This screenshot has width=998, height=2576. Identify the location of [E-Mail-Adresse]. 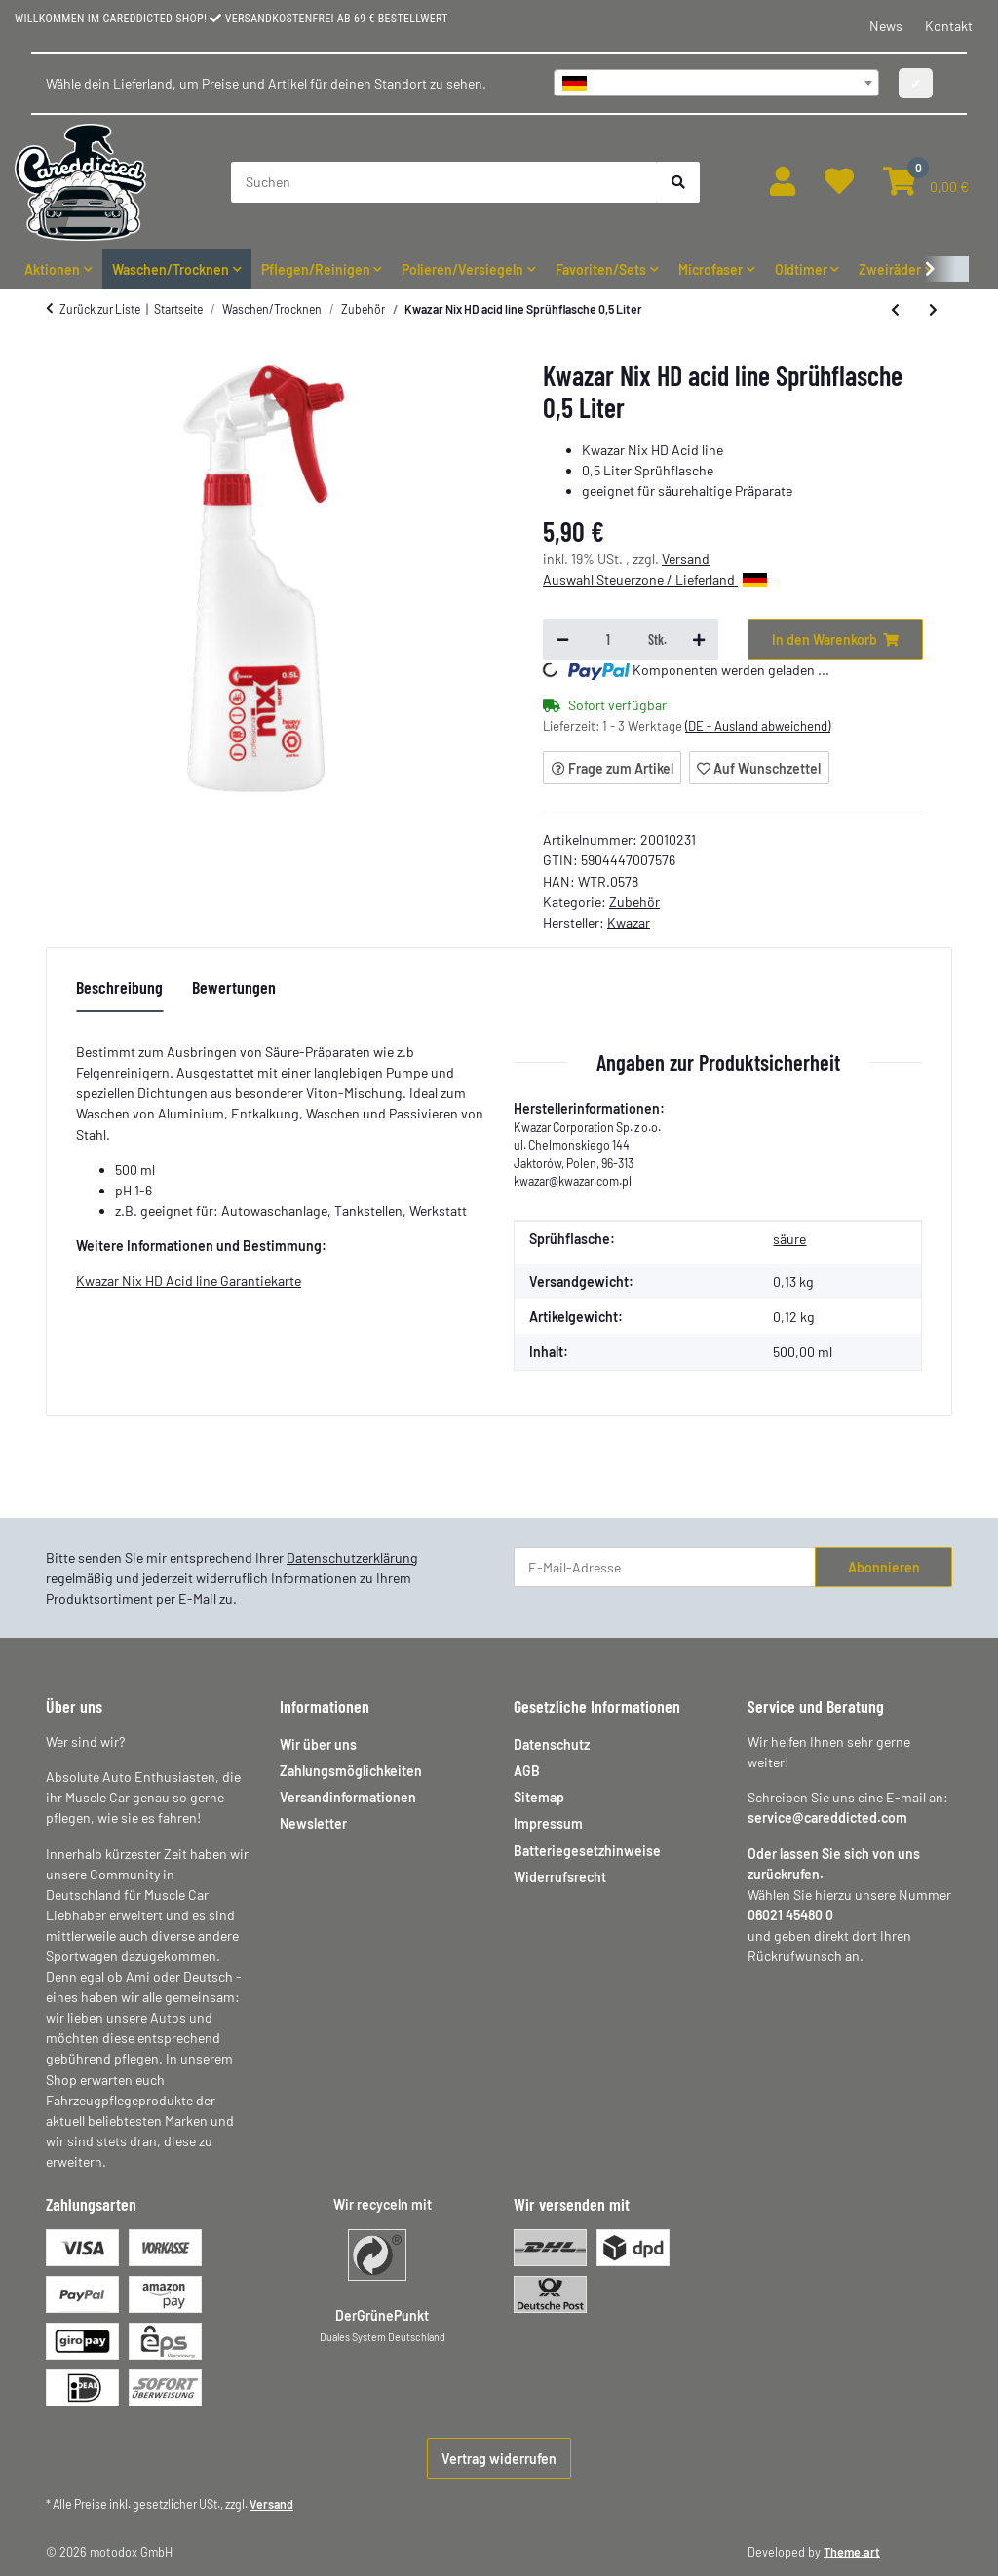
(665, 1567).